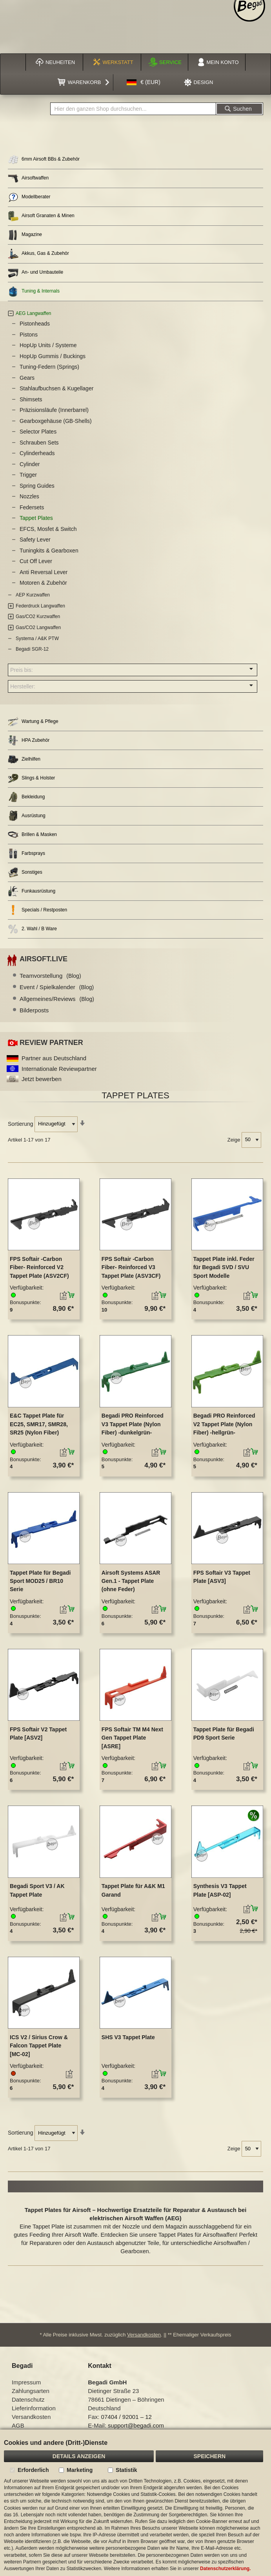 This screenshot has height=2576, width=271. Describe the element at coordinates (36, 561) in the screenshot. I see `Cut Off Lever` at that location.